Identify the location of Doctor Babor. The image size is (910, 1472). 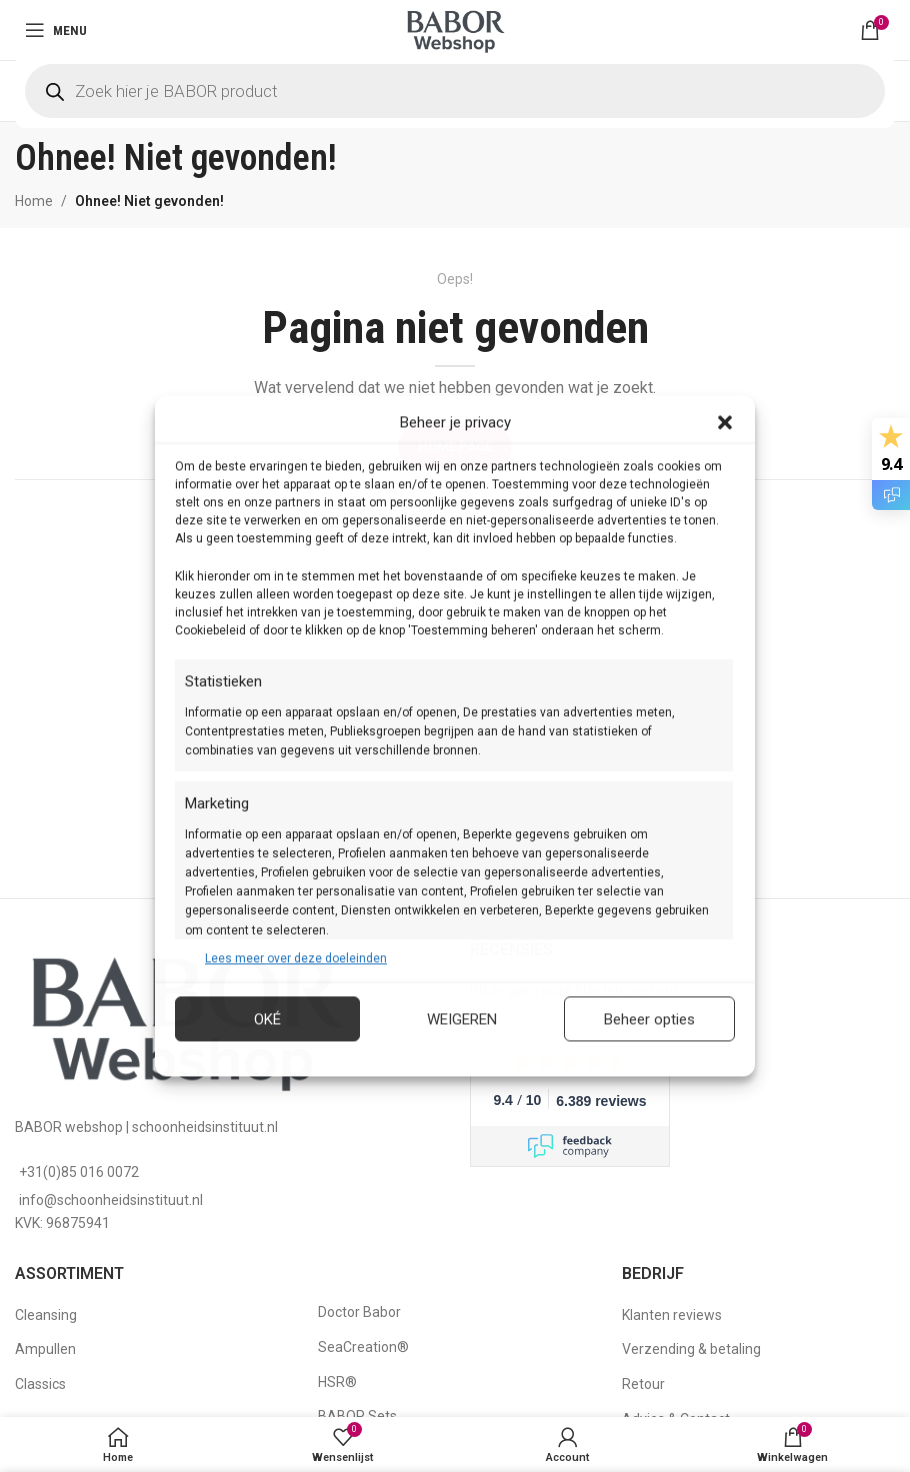
(359, 1312).